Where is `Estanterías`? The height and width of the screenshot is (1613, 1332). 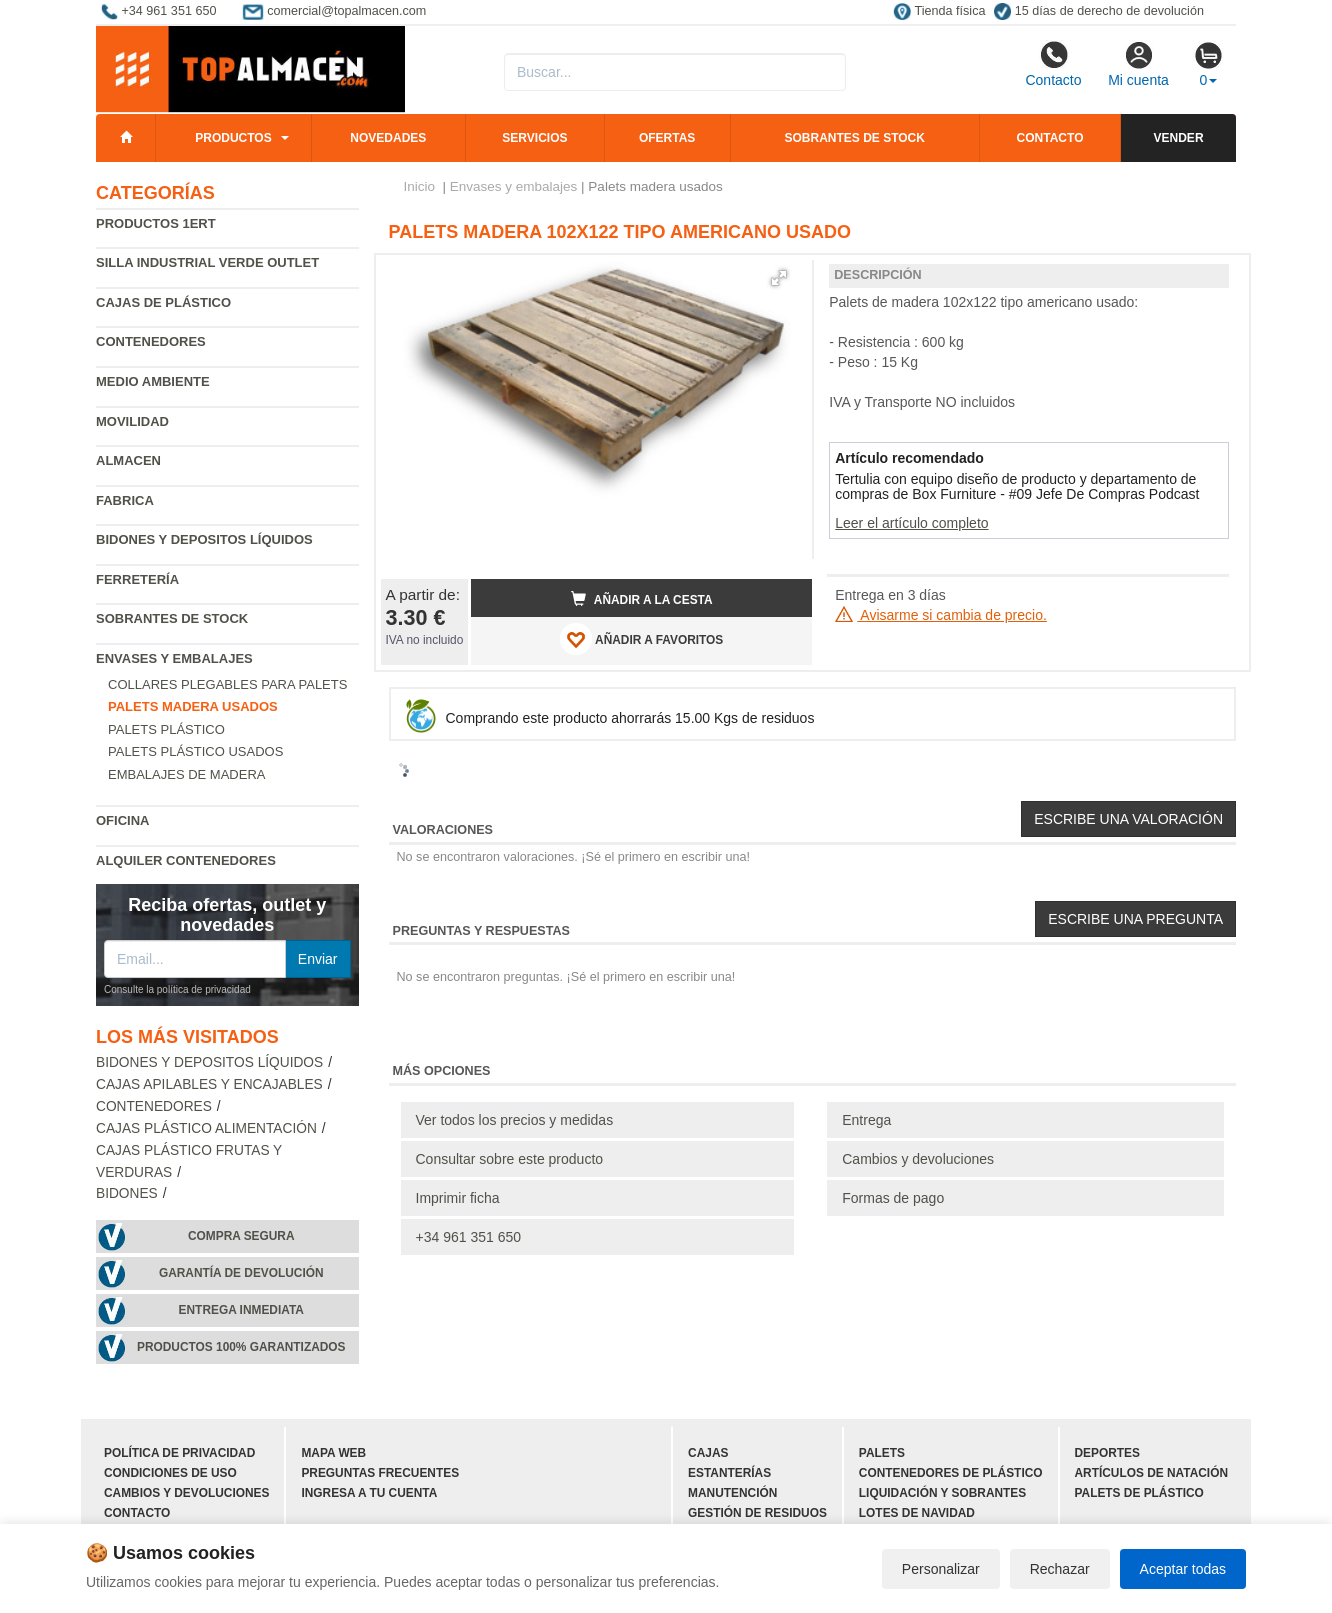
Estanterías is located at coordinates (729, 1473).